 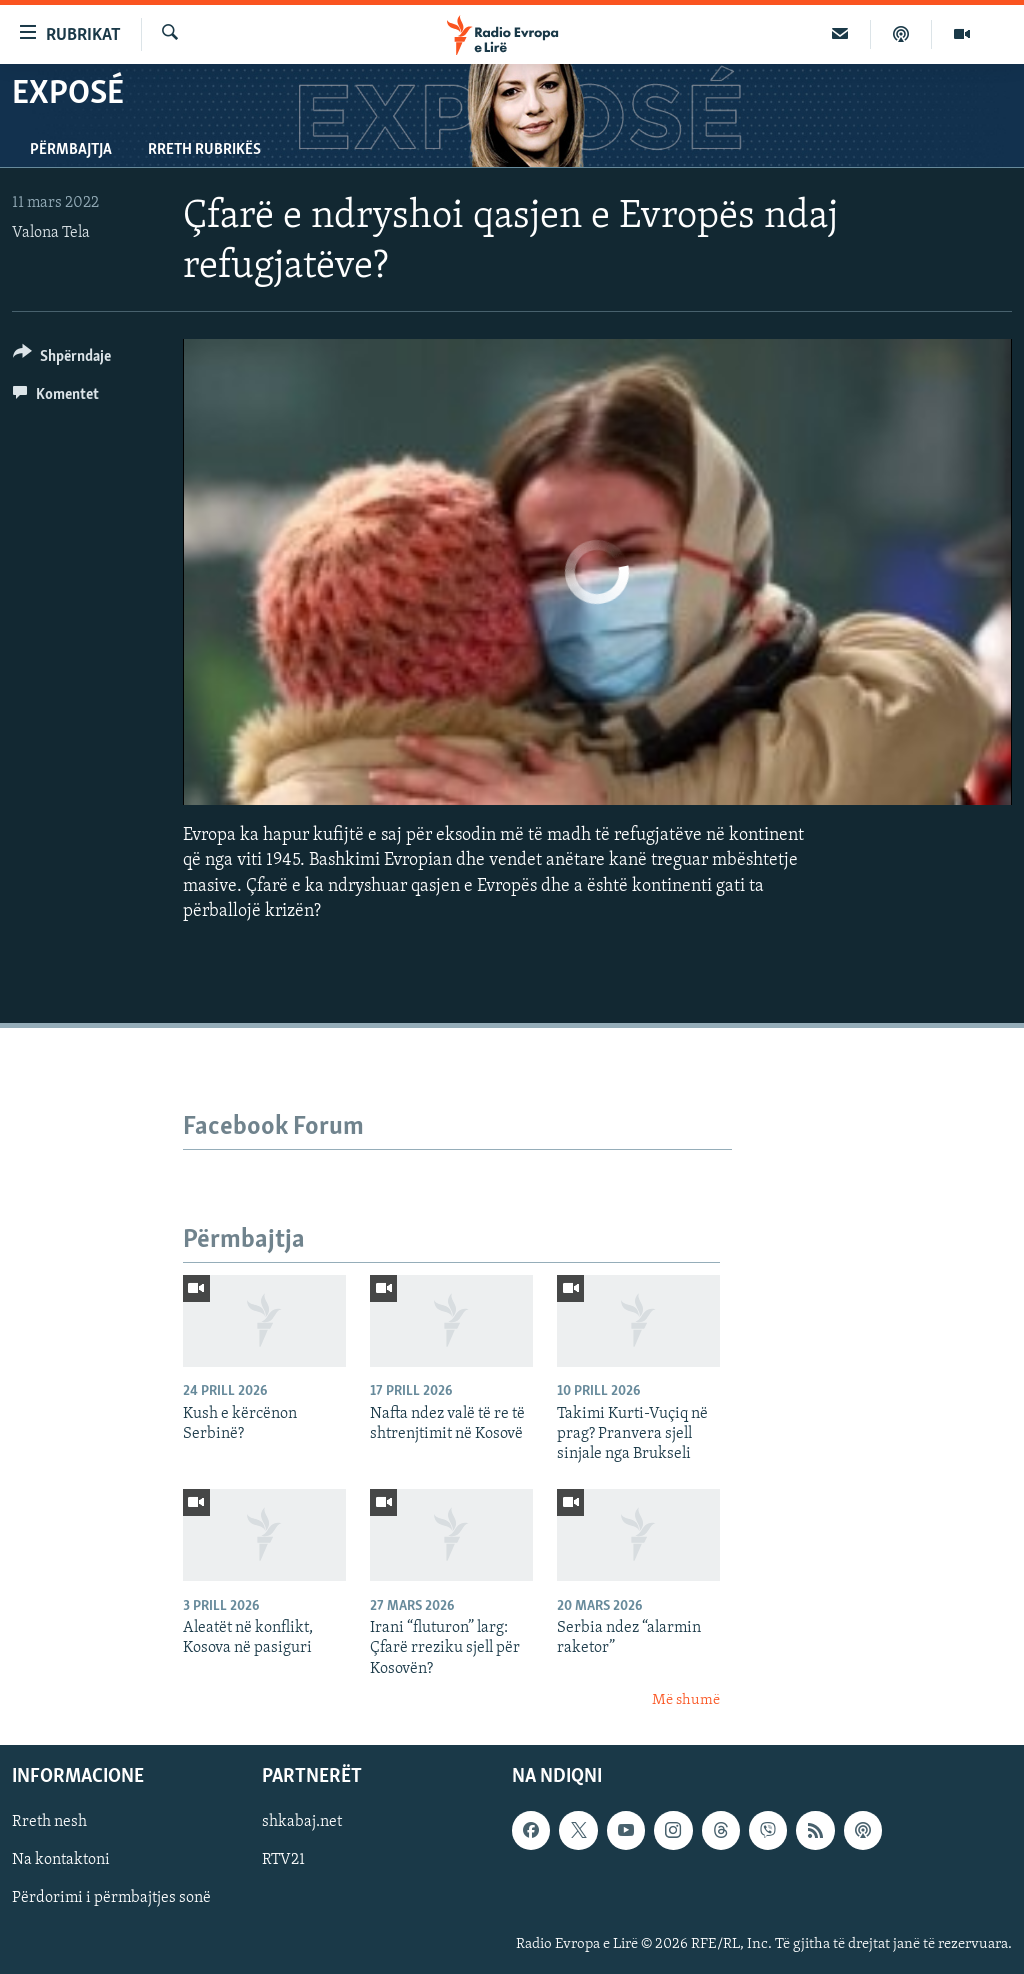 What do you see at coordinates (51, 233) in the screenshot?
I see `Valona Tela` at bounding box center [51, 233].